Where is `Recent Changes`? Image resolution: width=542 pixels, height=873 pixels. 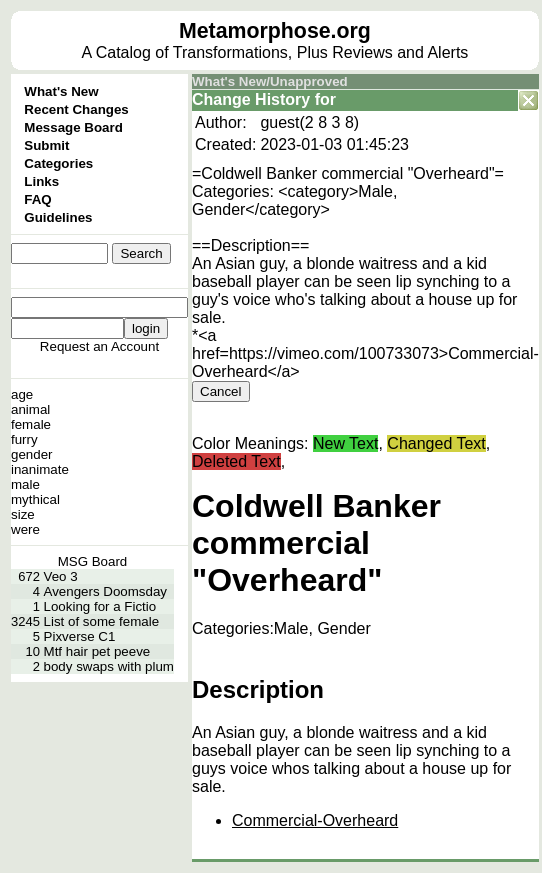 Recent Changes is located at coordinates (76, 109).